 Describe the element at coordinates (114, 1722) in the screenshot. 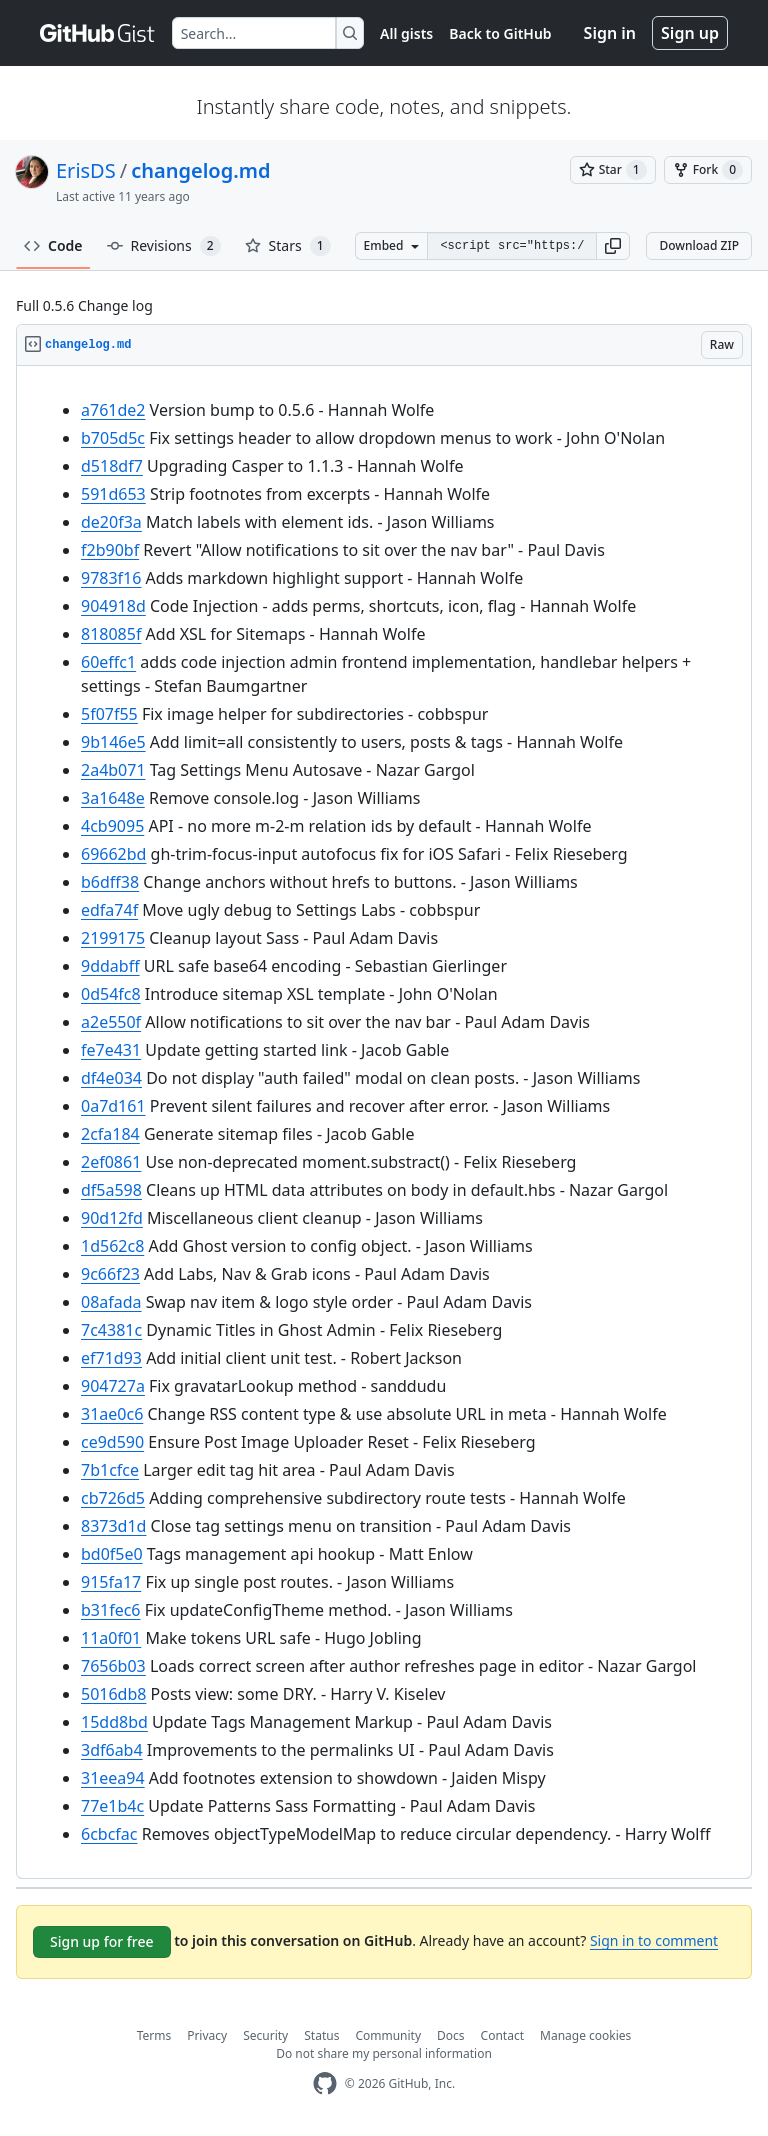

I see `15dd8bd` at that location.